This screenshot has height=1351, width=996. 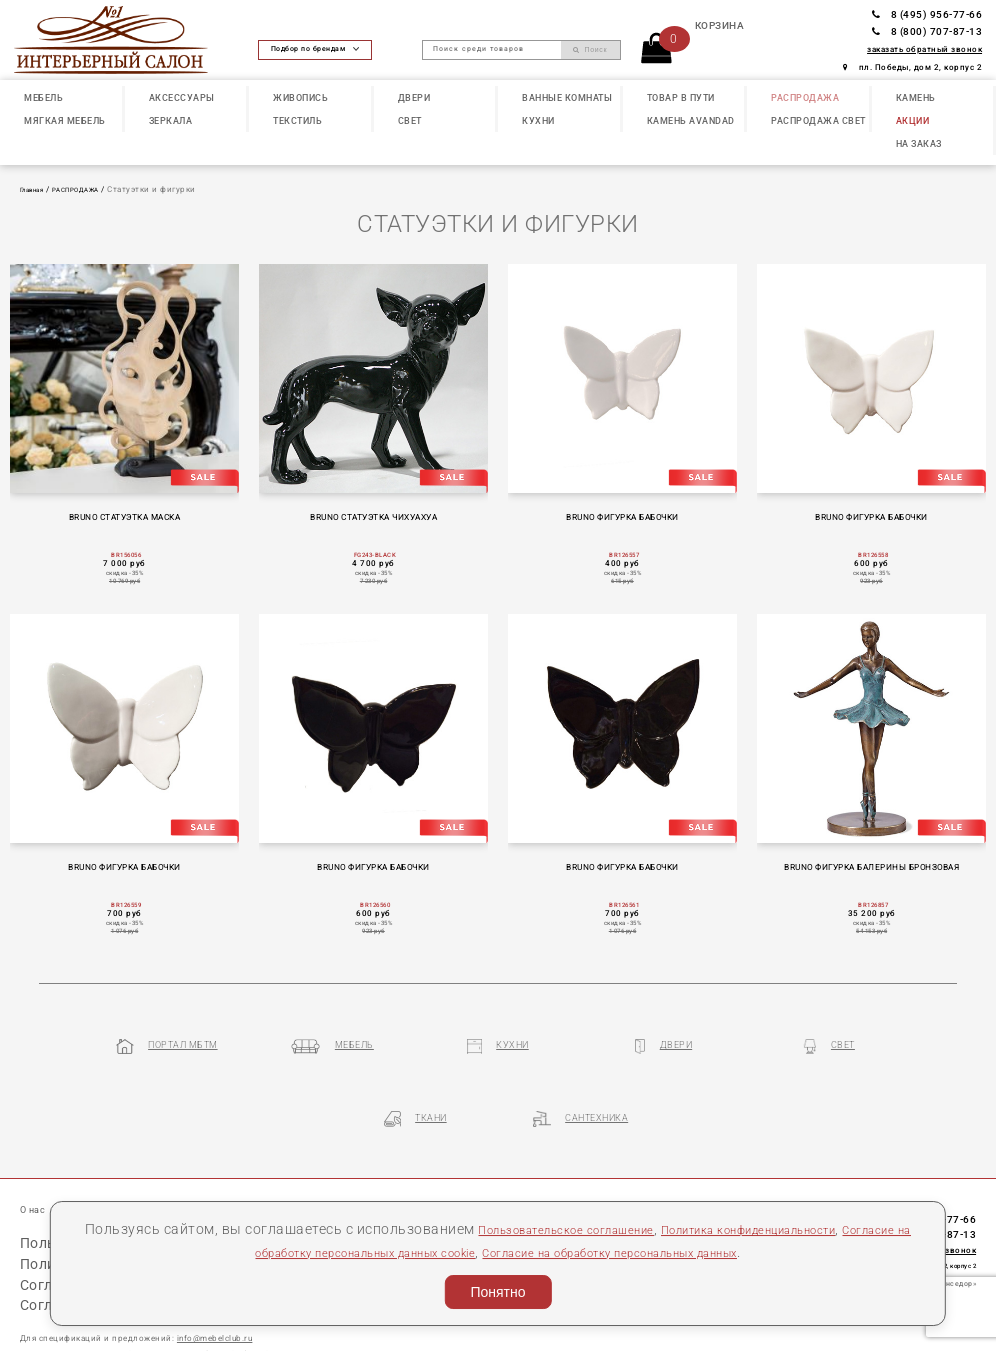 I want to click on Бренды, so click(x=247, y=1156).